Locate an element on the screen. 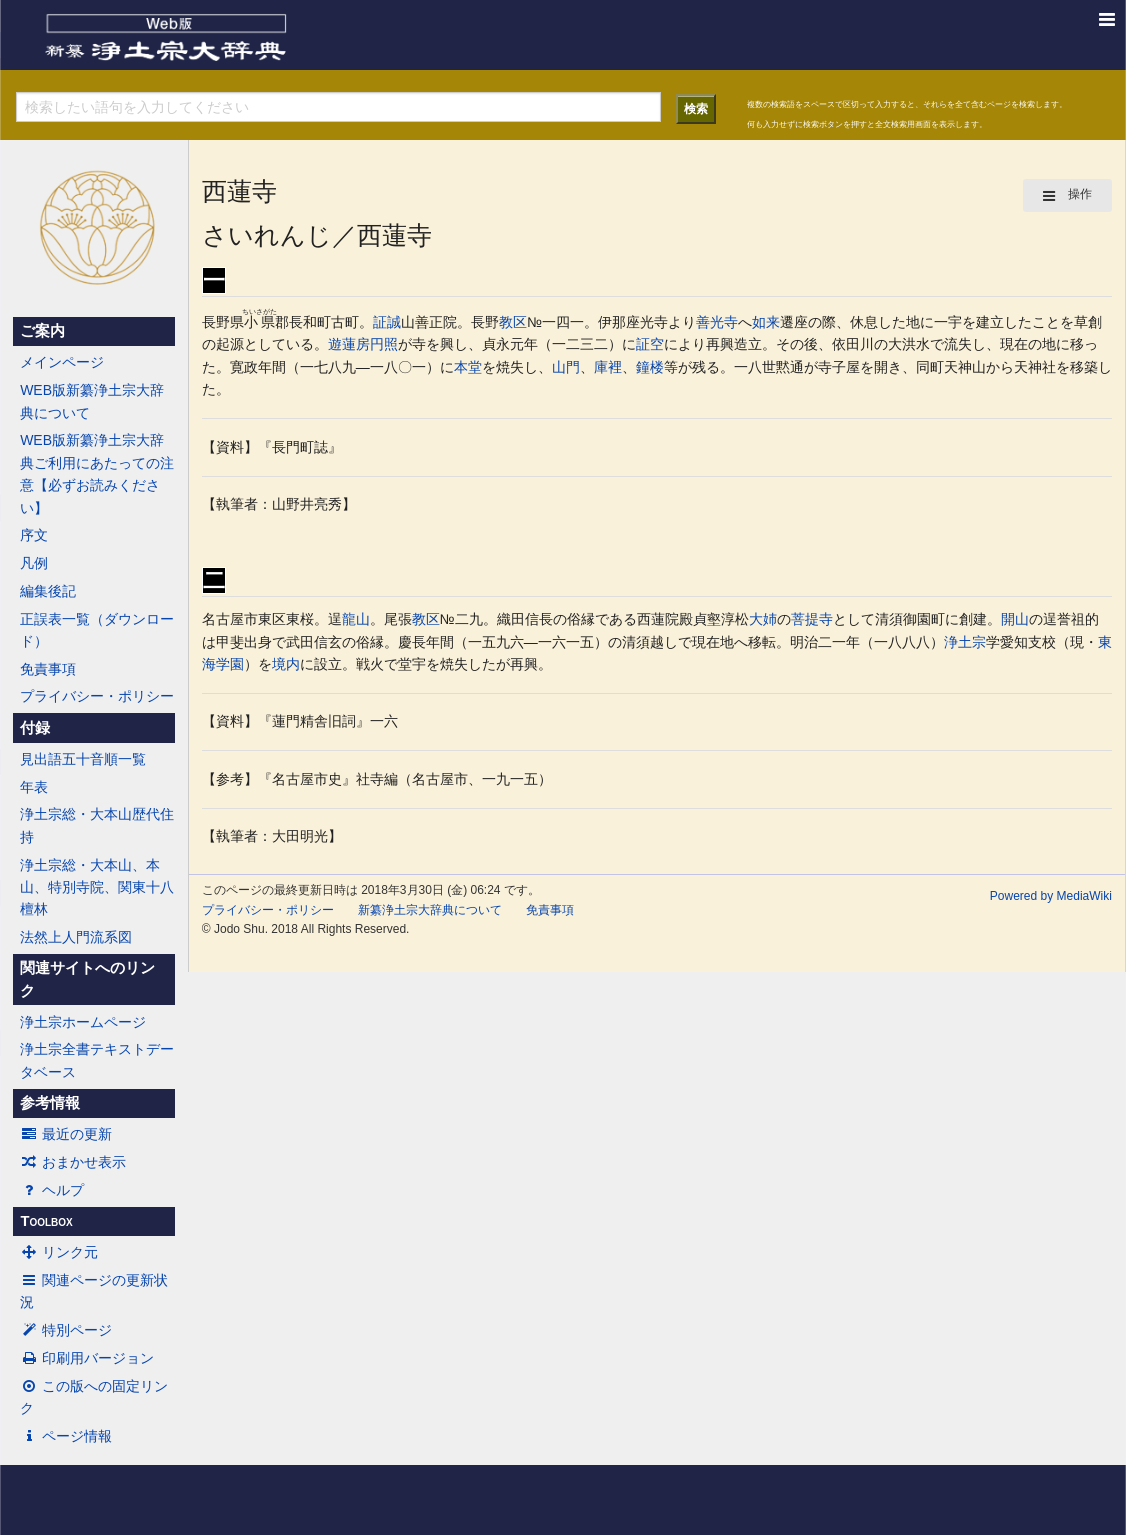 This screenshot has width=1126, height=1535. 序文 is located at coordinates (34, 535).